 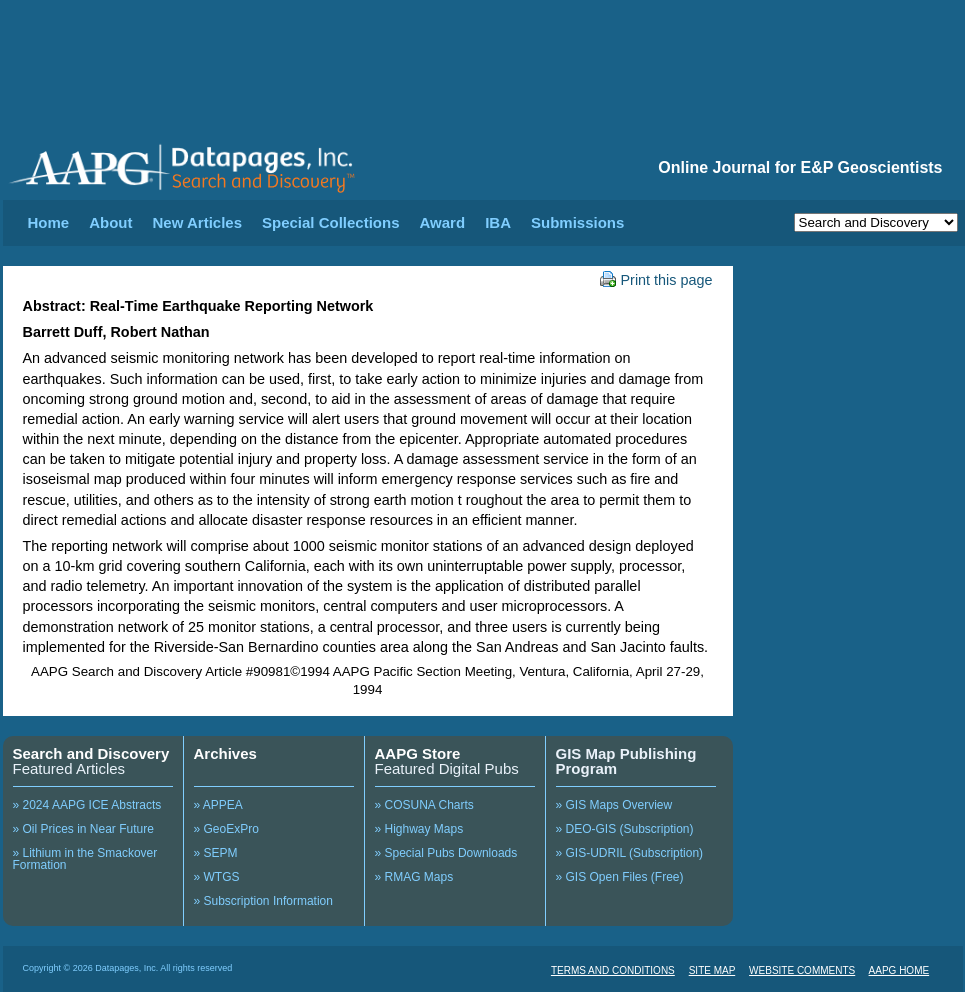 What do you see at coordinates (656, 280) in the screenshot?
I see `Print this page` at bounding box center [656, 280].